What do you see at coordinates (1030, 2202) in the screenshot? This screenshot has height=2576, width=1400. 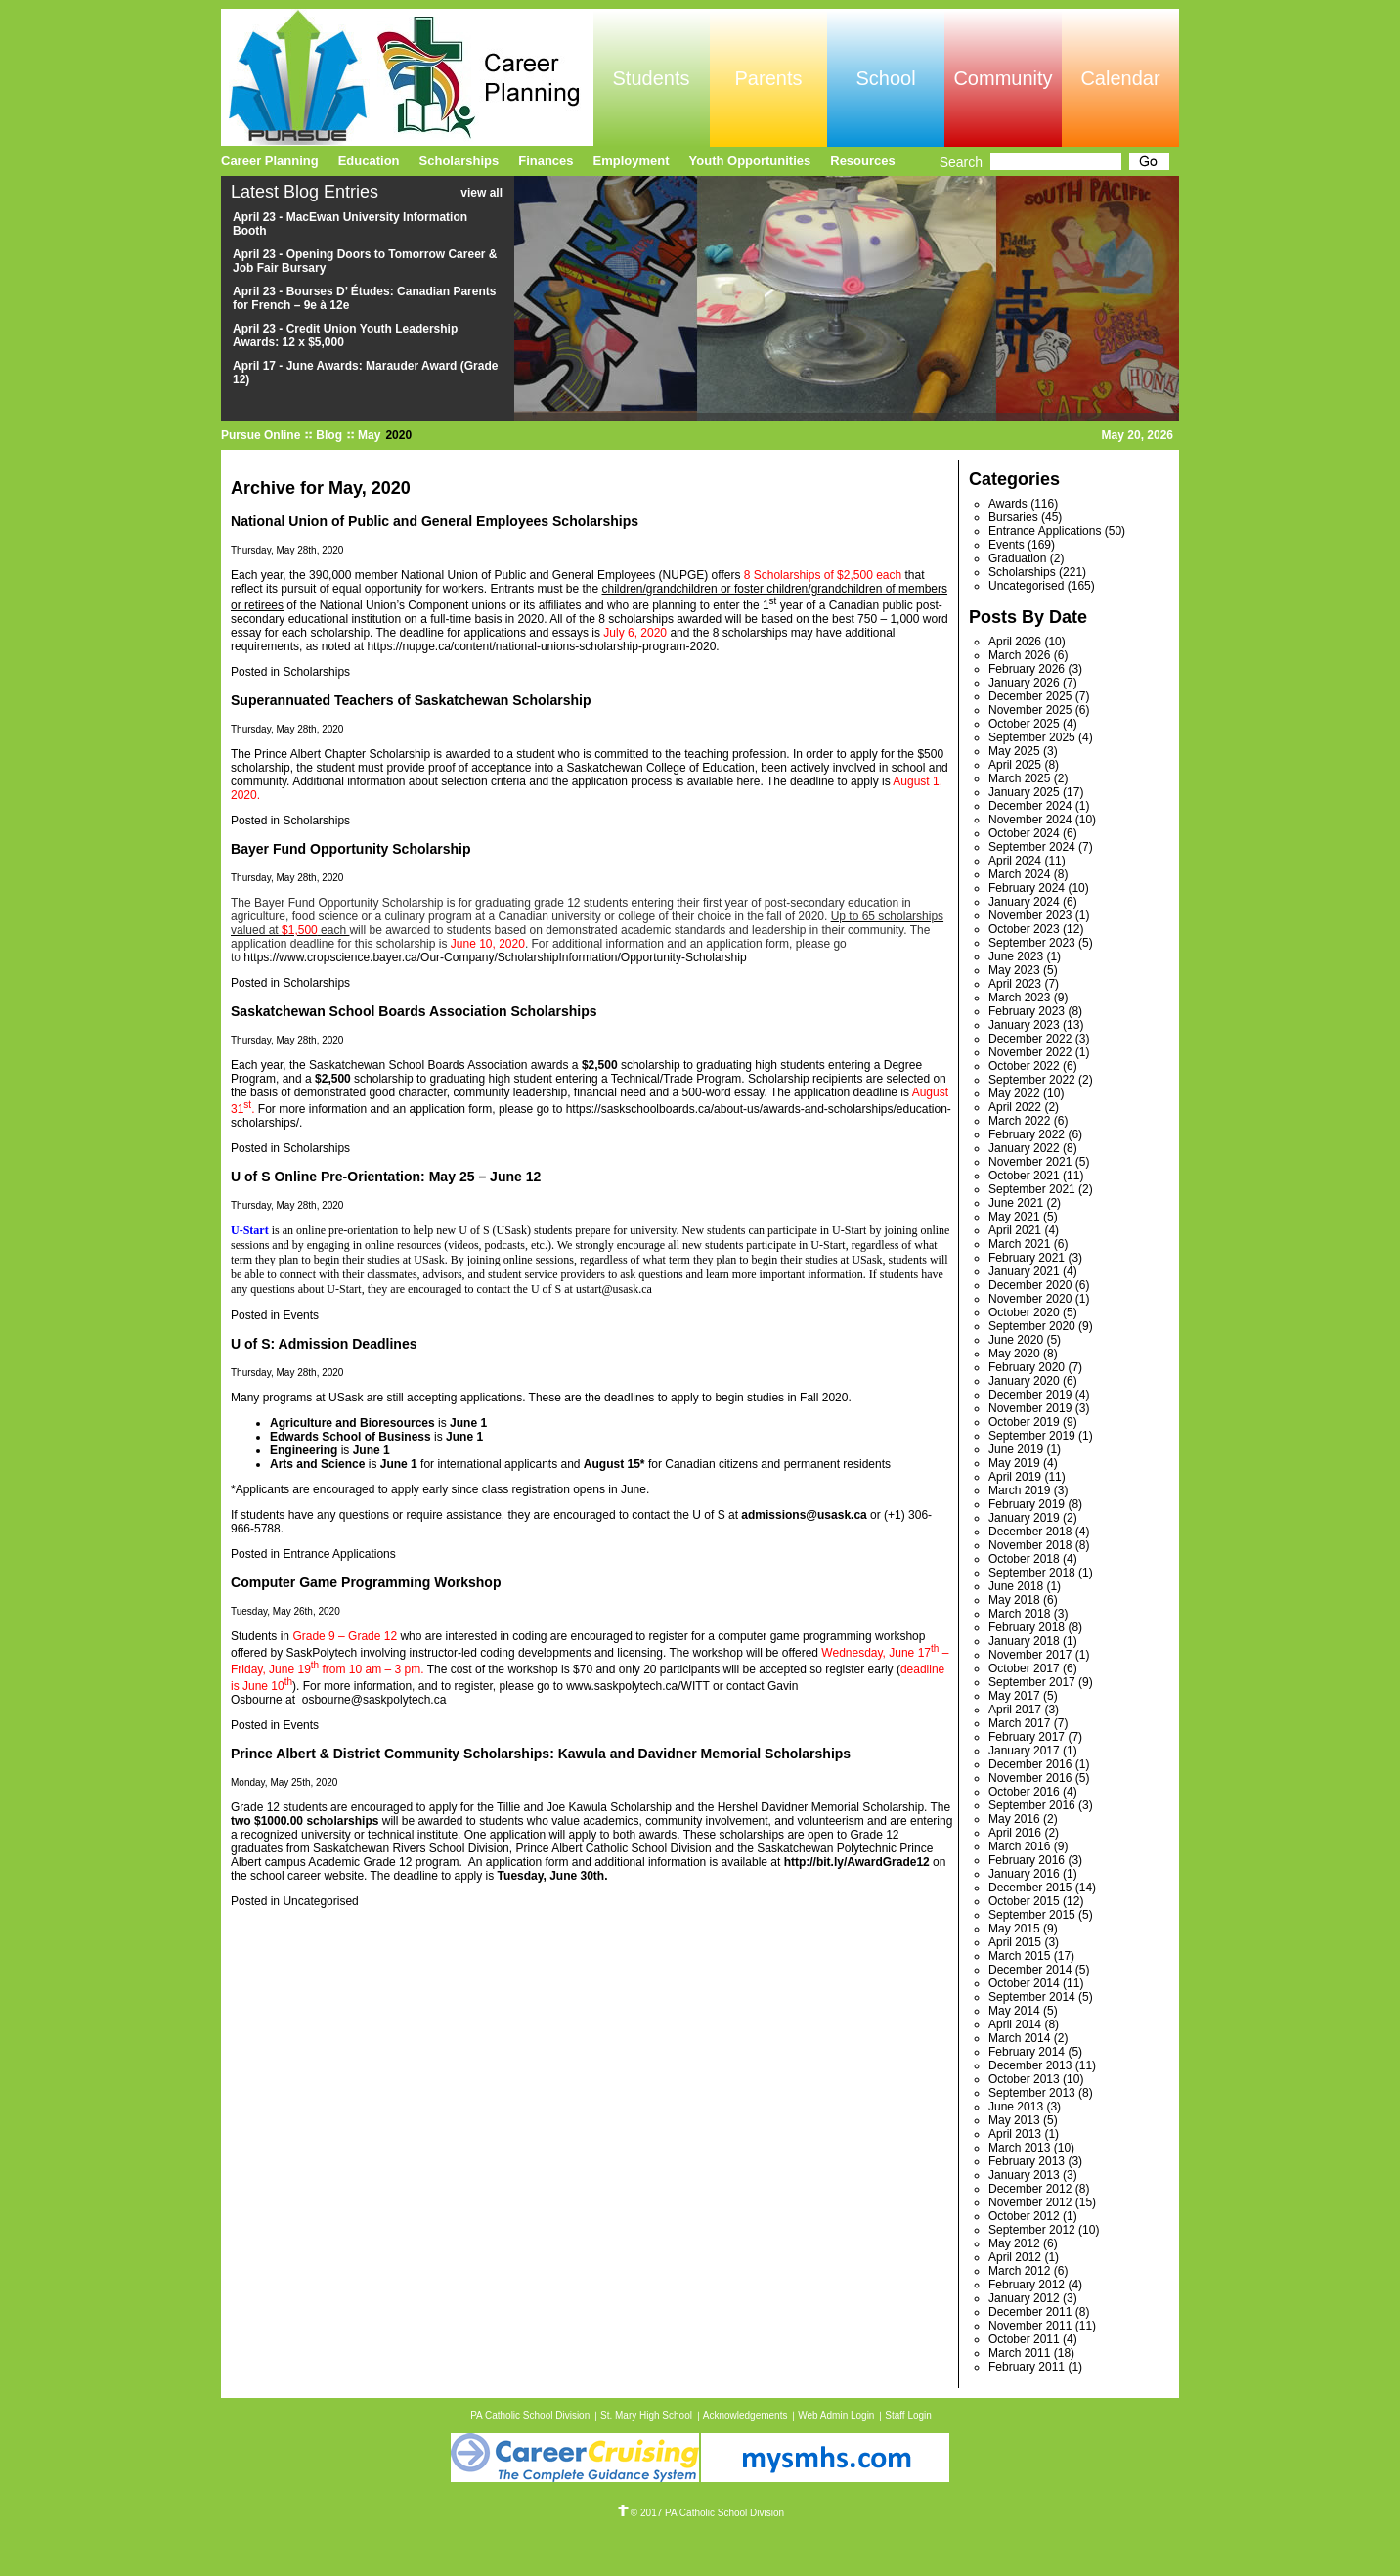 I see `November 2012` at bounding box center [1030, 2202].